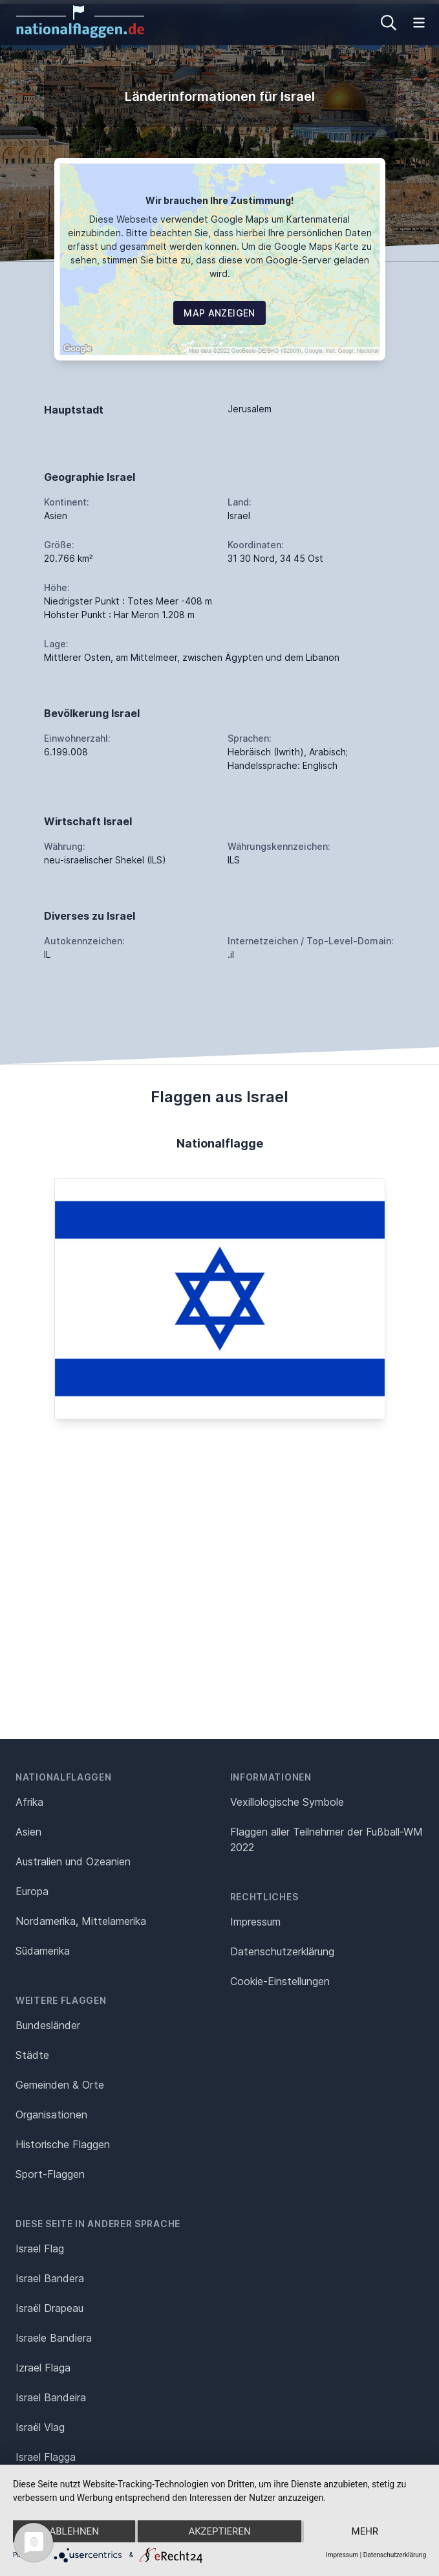  Describe the element at coordinates (49, 2308) in the screenshot. I see `Israël Drapeau` at that location.